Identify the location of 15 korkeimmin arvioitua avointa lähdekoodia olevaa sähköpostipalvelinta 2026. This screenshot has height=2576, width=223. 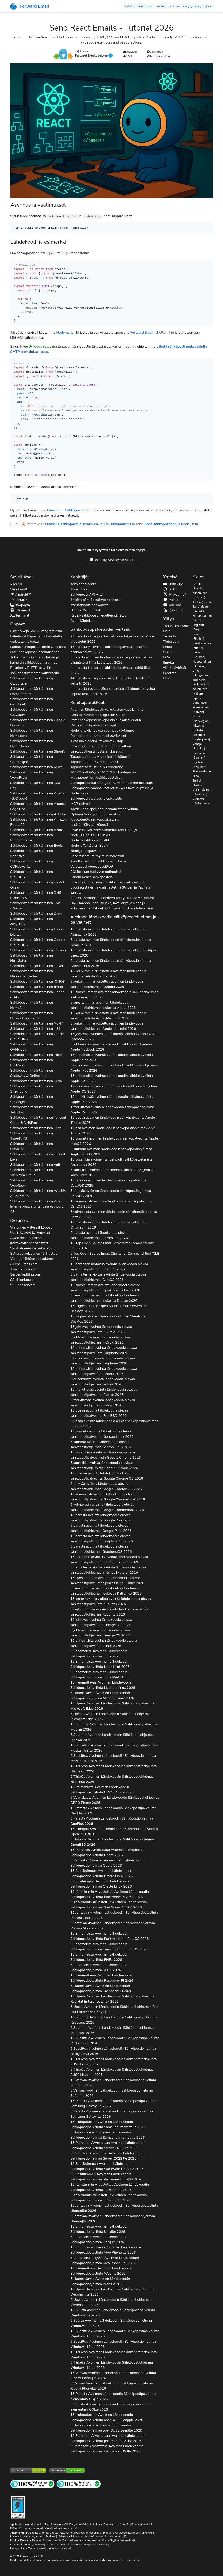
(110, 1601).